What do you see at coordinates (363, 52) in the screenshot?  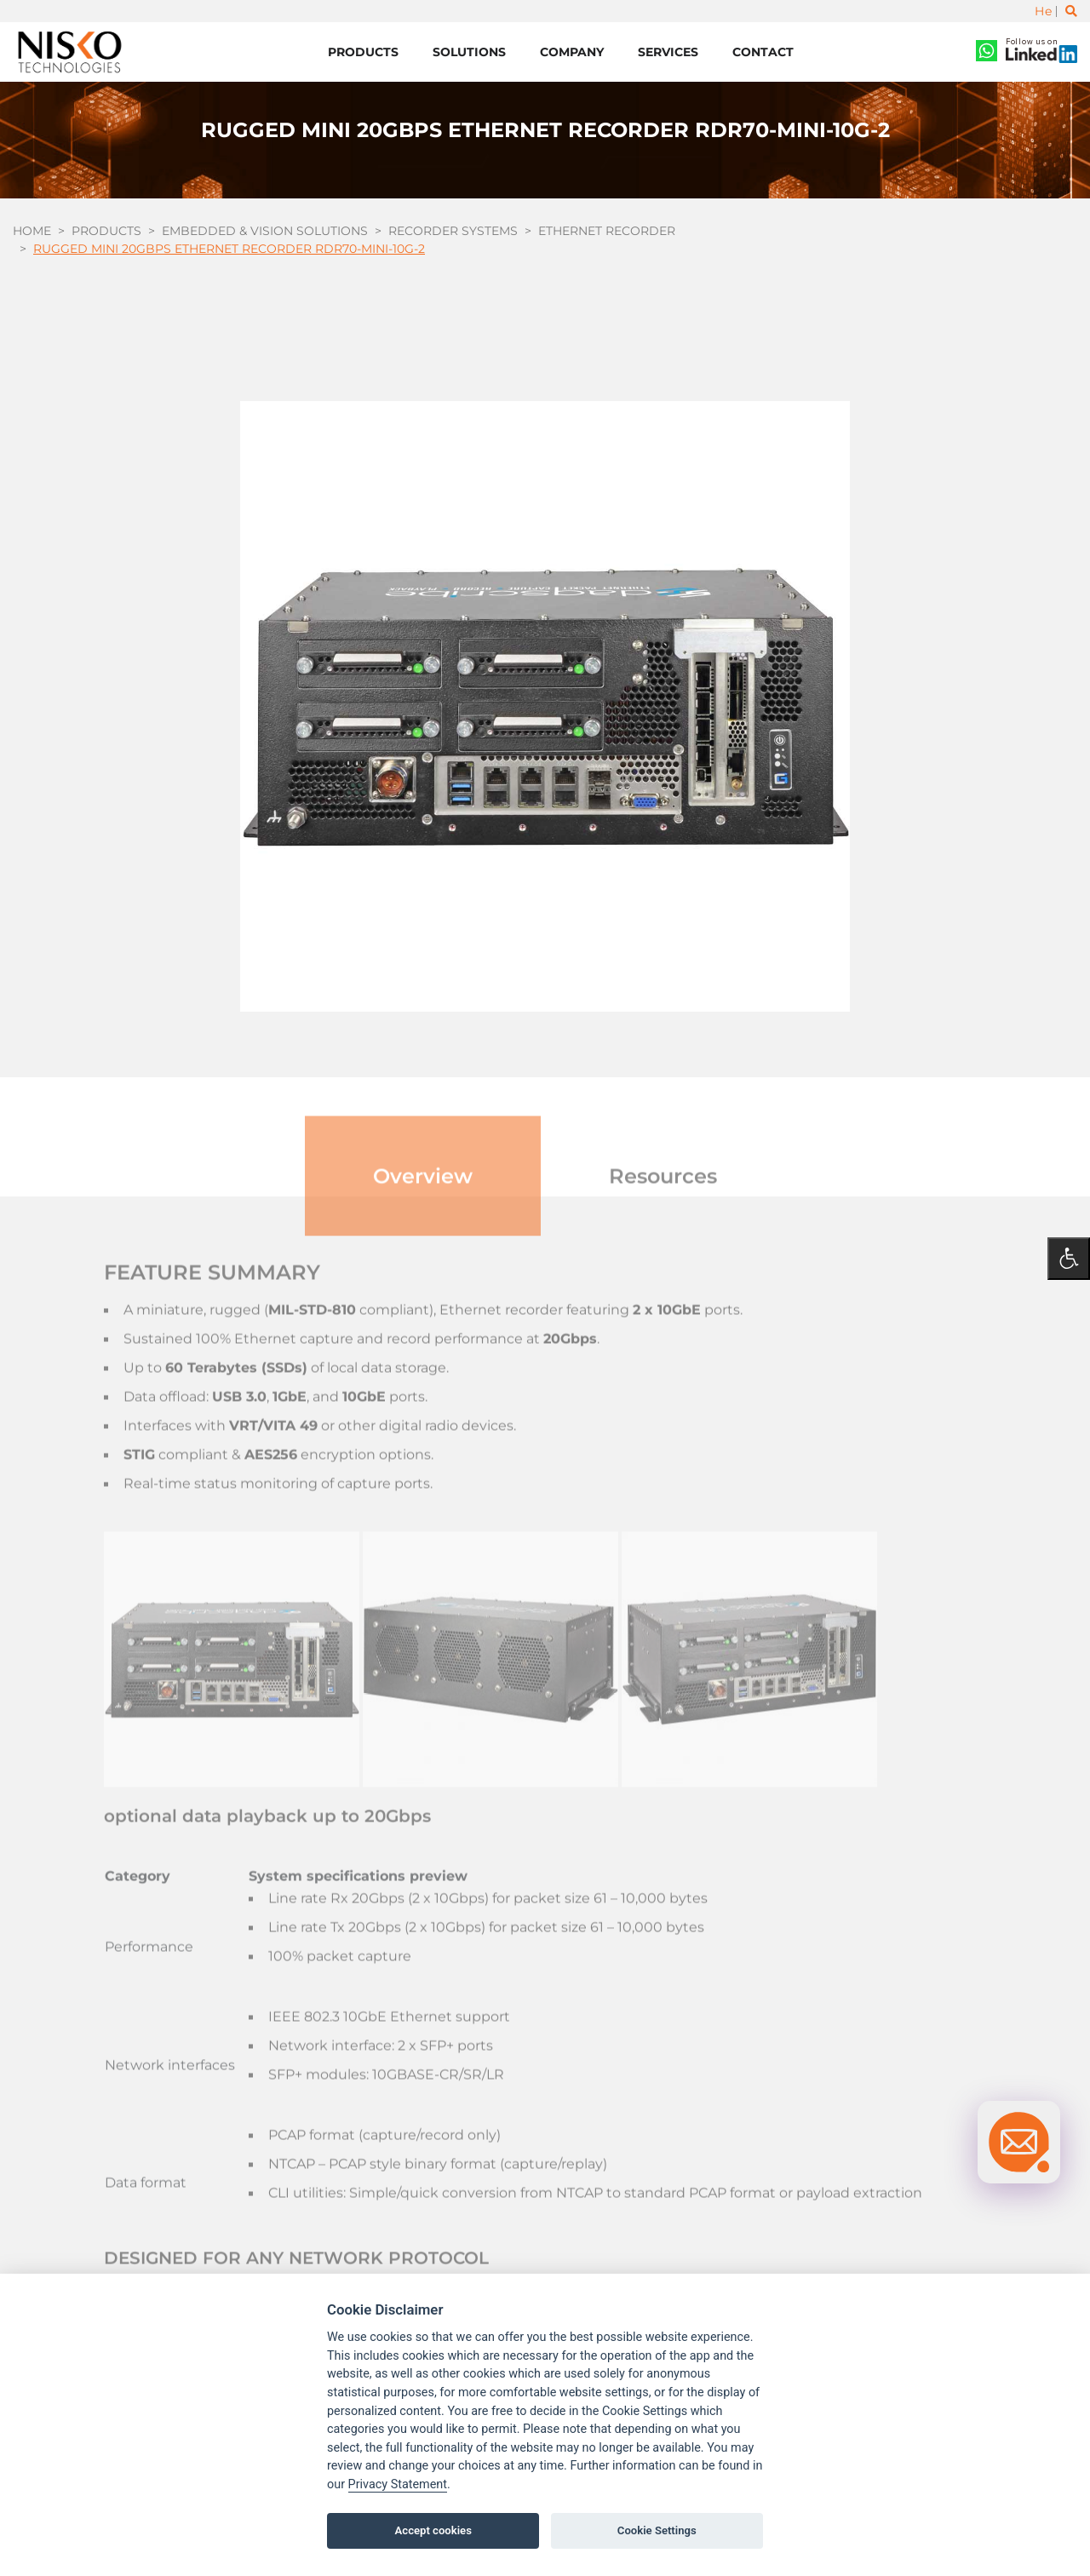 I see `Products` at bounding box center [363, 52].